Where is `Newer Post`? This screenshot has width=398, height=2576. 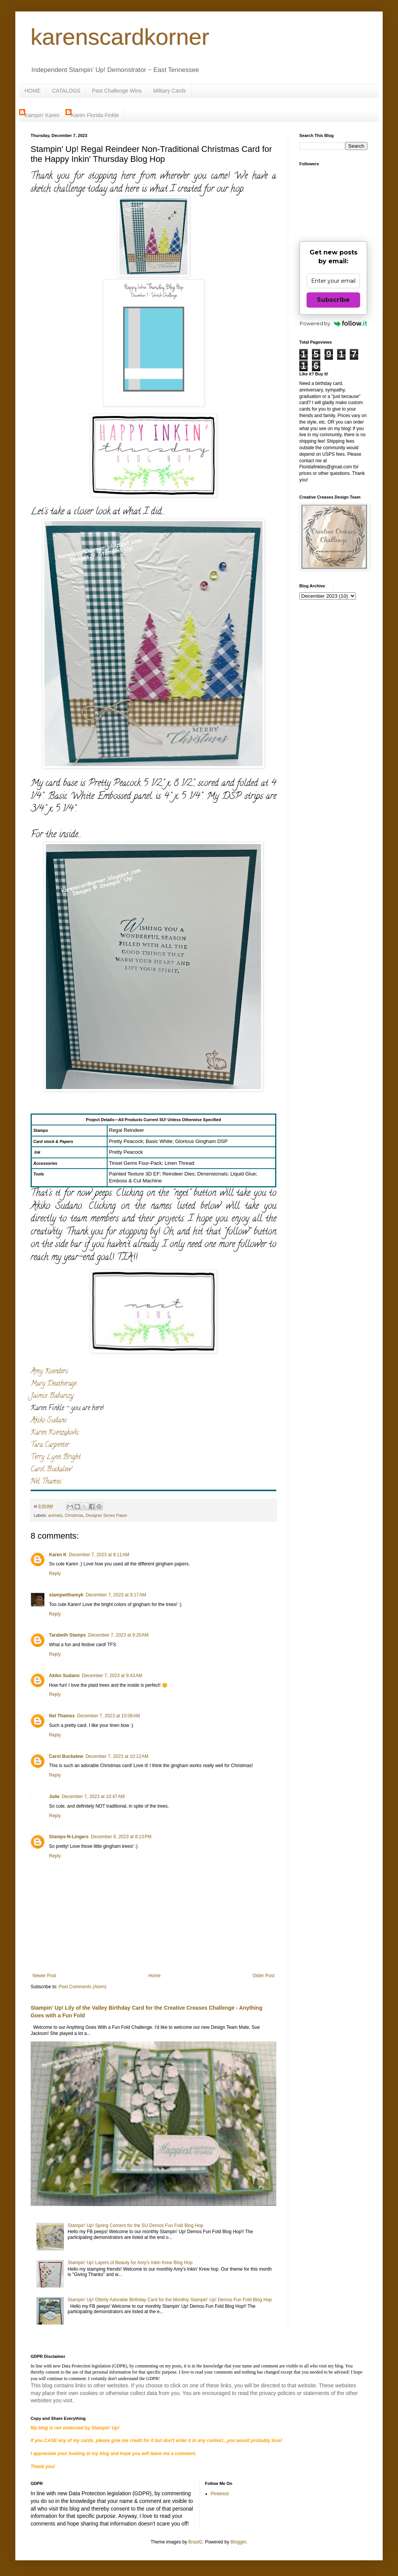 Newer Post is located at coordinates (44, 1975).